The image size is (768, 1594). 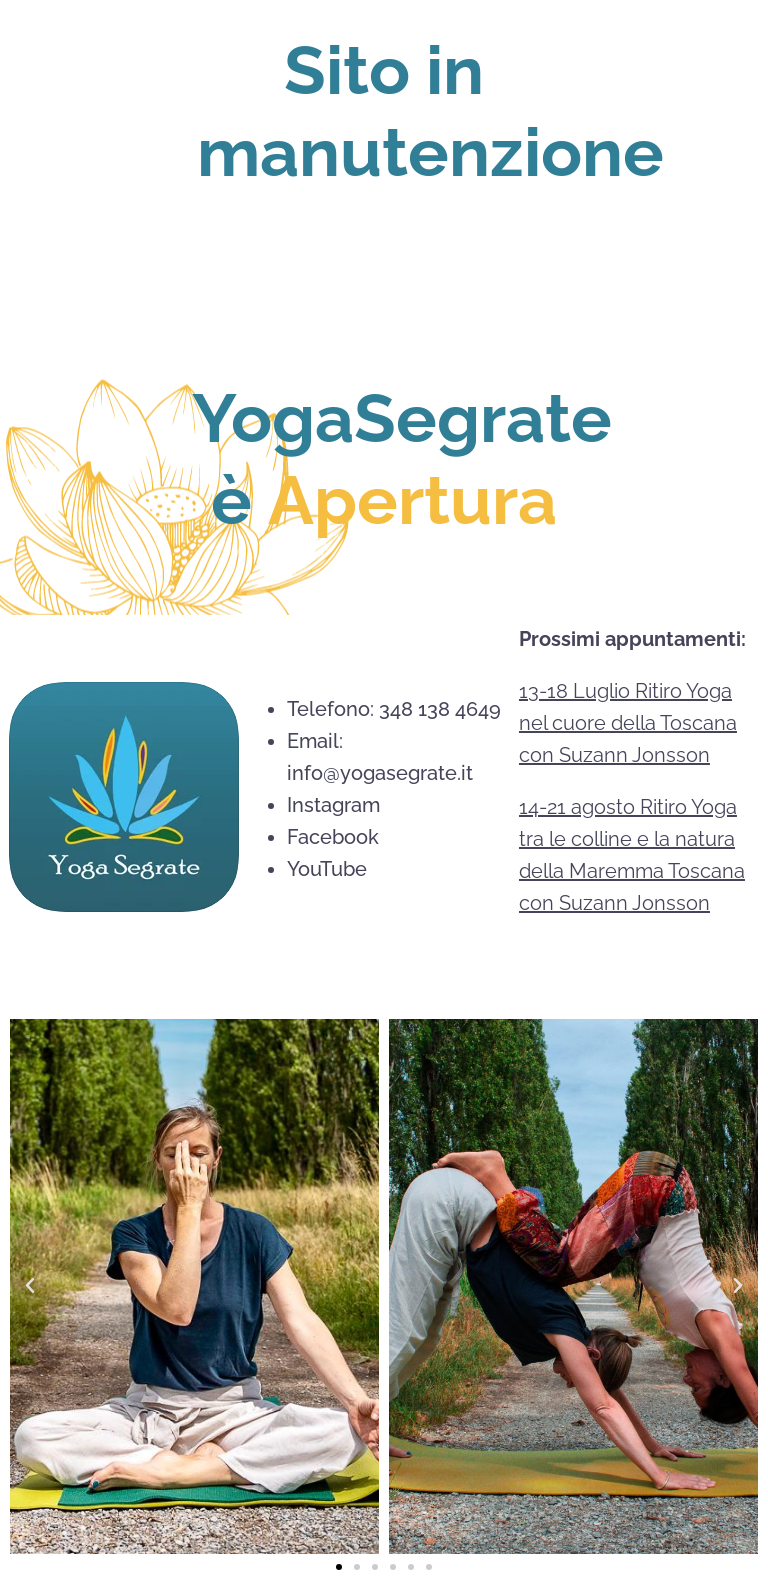 I want to click on ⁠YouTube, so click(x=327, y=869).